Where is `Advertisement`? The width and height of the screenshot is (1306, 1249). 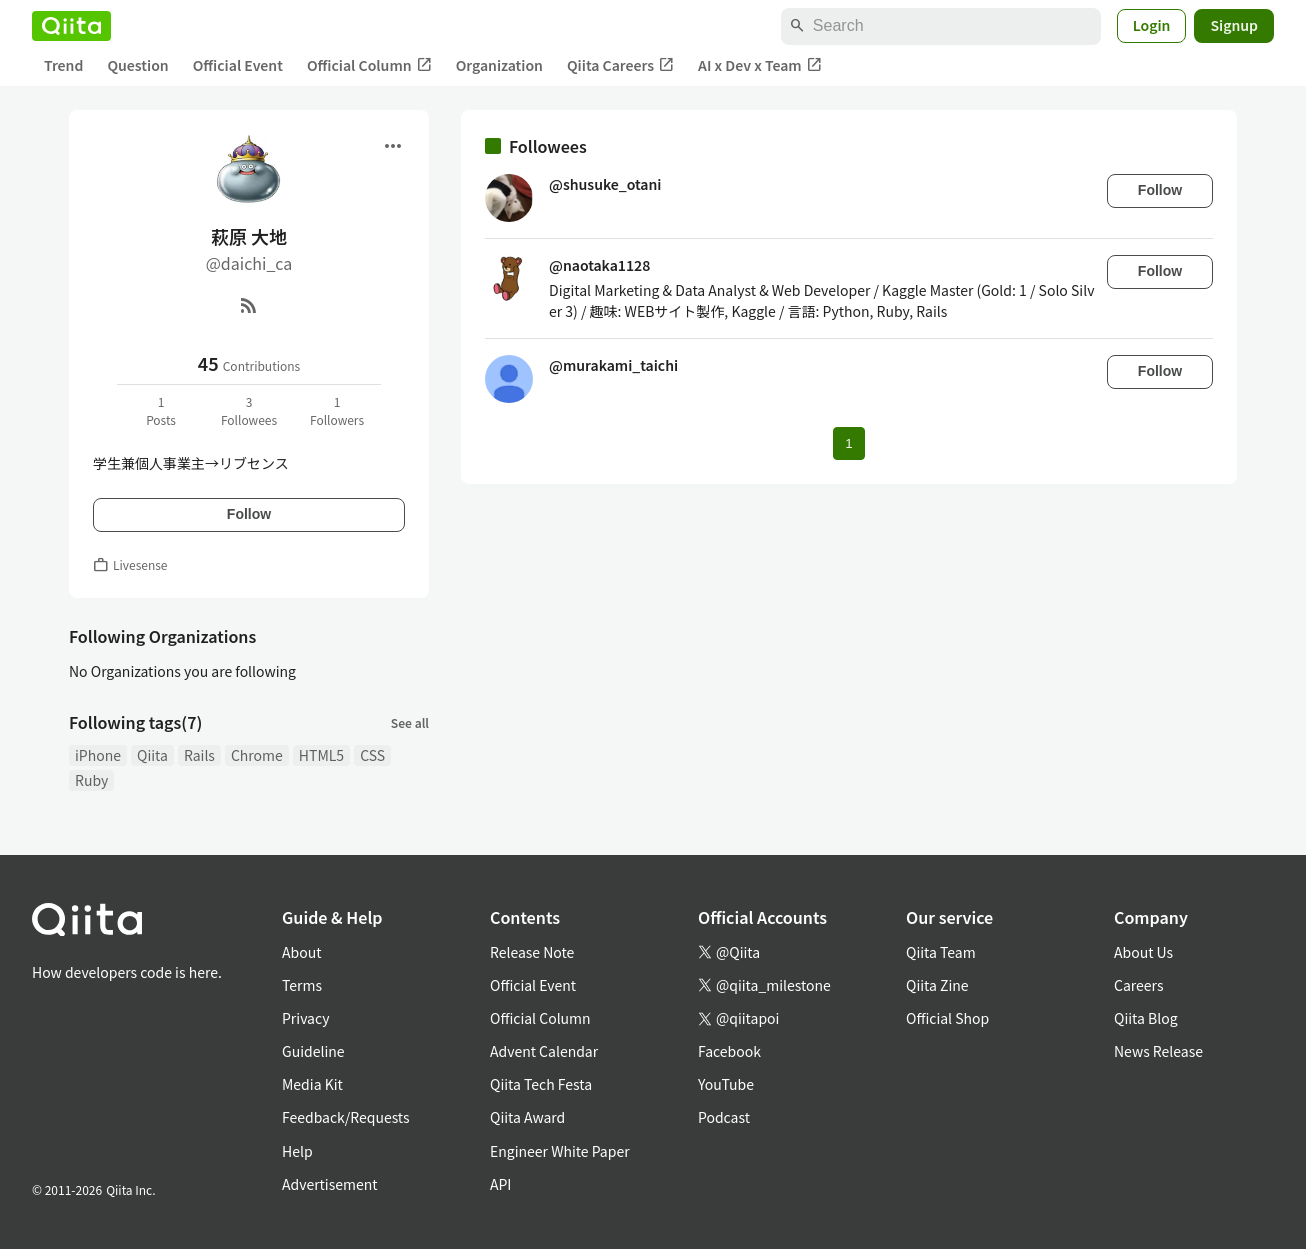
Advertisement is located at coordinates (330, 1184).